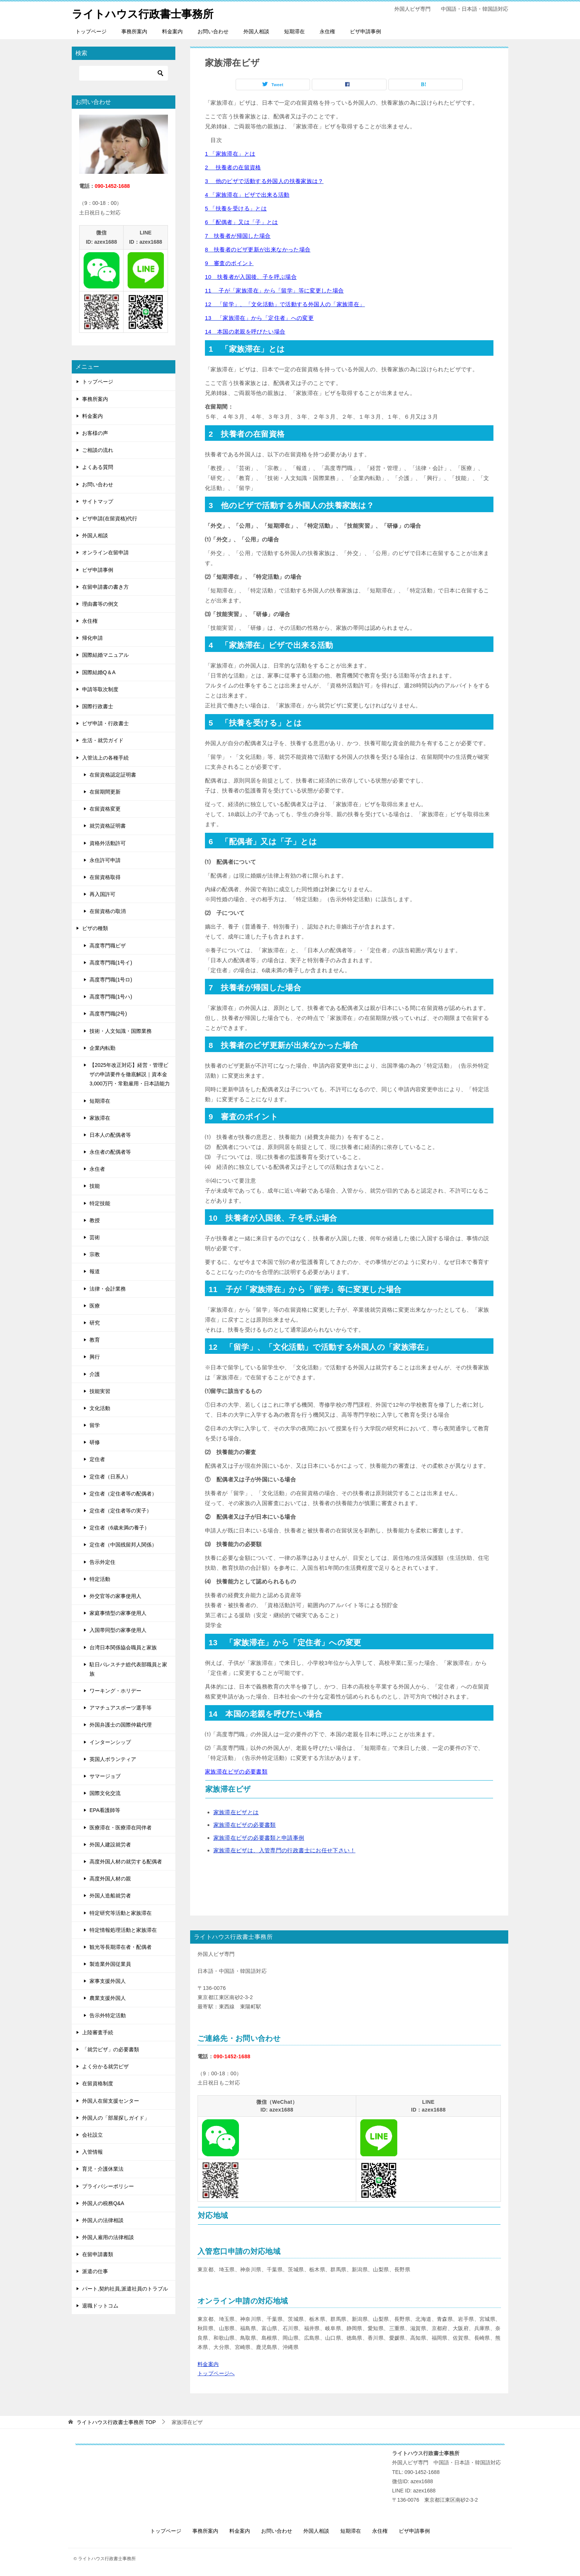  I want to click on 留学, so click(95, 1425).